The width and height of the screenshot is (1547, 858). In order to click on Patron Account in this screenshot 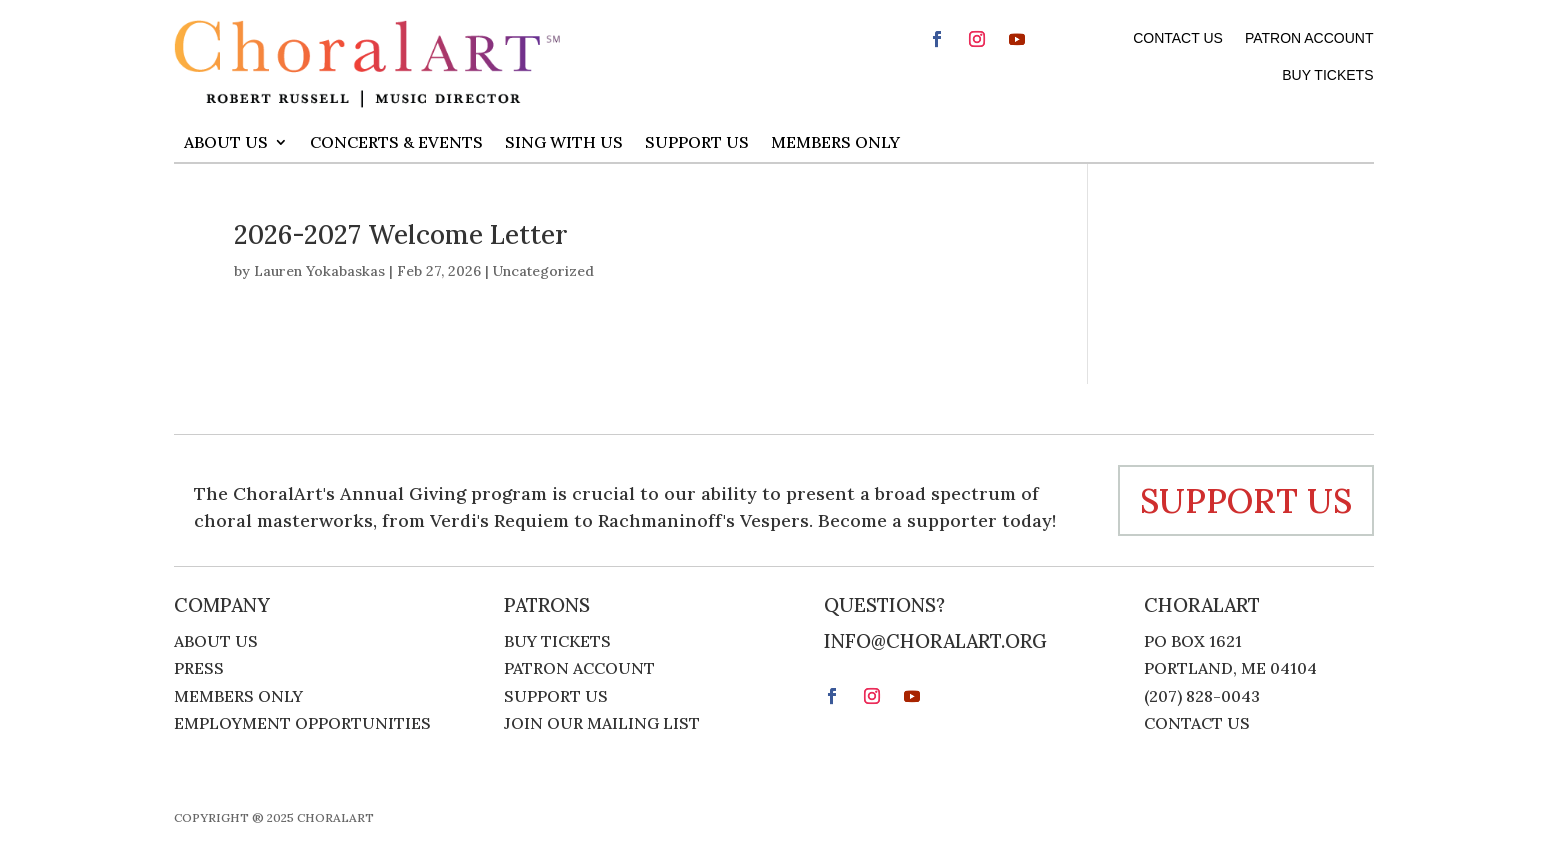, I will do `click(1309, 38)`.